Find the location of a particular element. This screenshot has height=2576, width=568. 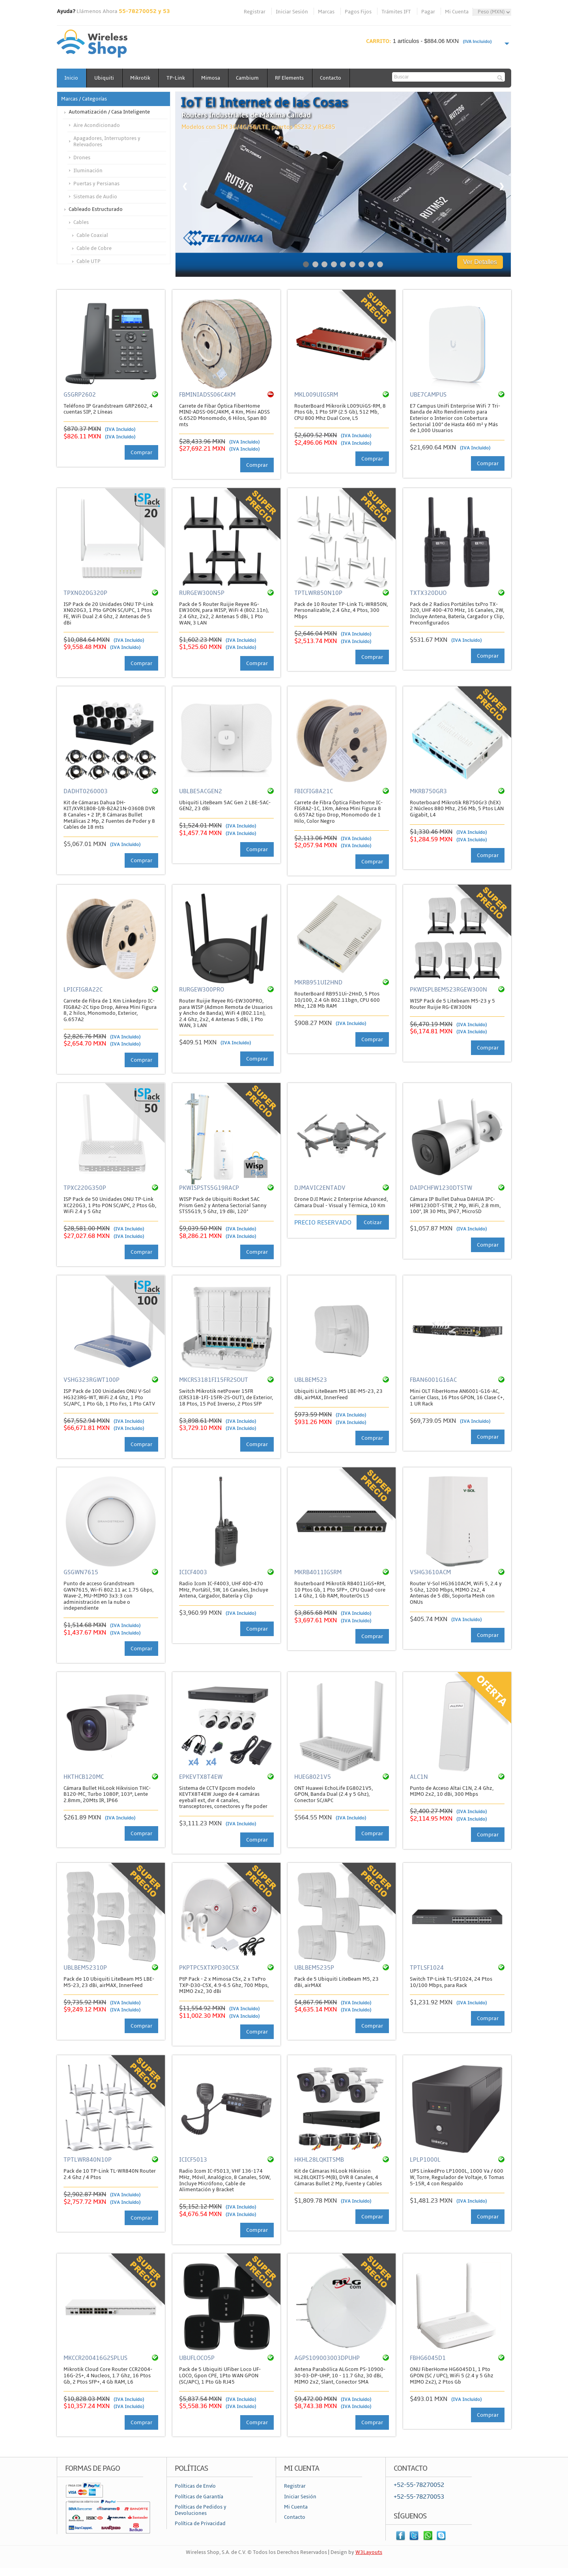

Cable UTP is located at coordinates (89, 261).